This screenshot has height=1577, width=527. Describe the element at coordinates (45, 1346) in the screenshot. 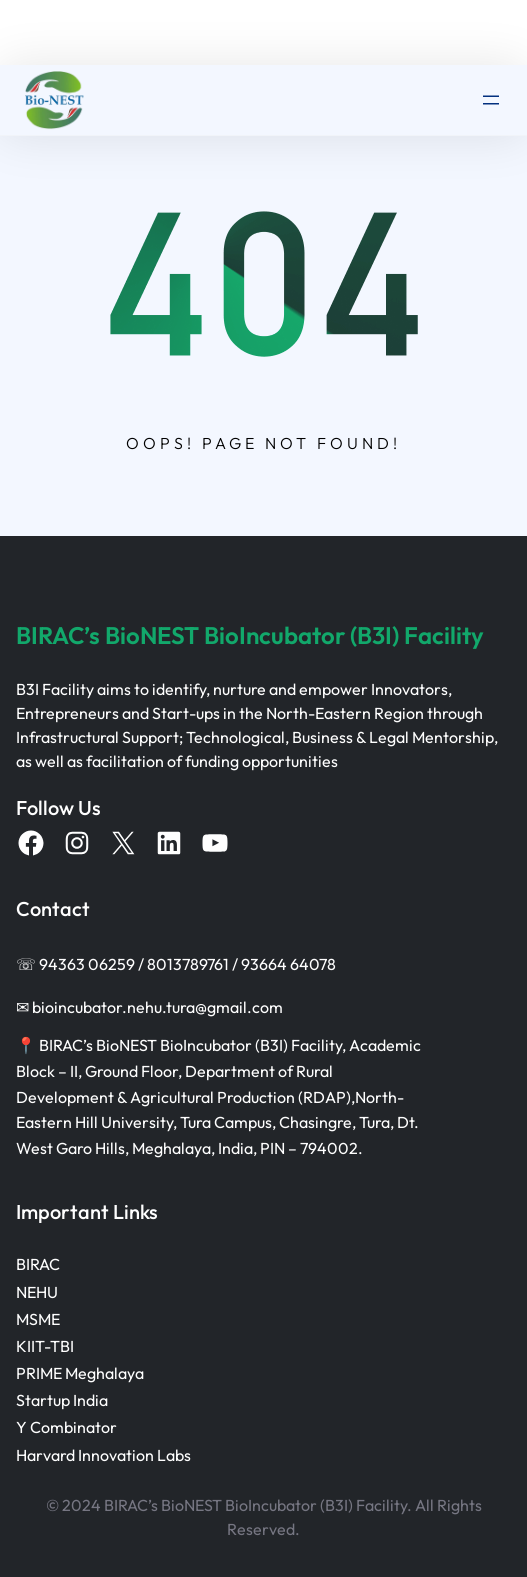

I see `KIIT-TBI` at that location.